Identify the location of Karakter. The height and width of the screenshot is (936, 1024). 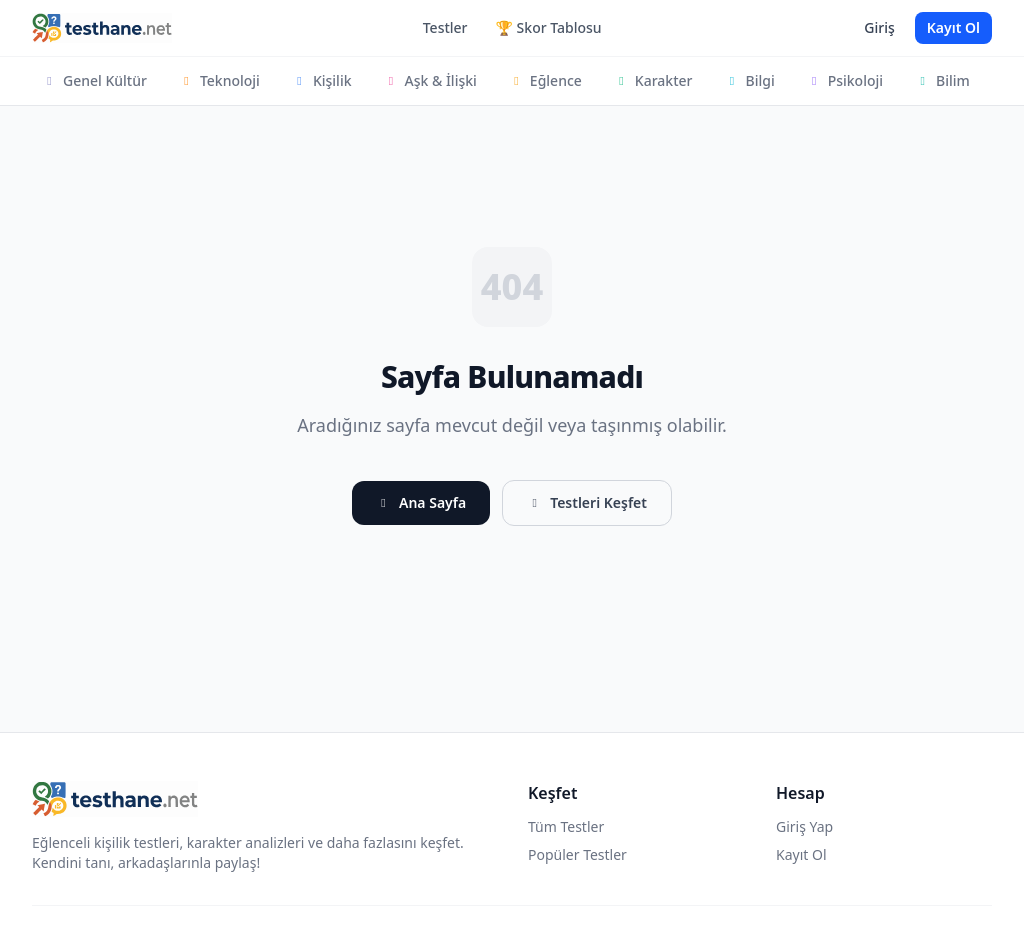
(653, 80).